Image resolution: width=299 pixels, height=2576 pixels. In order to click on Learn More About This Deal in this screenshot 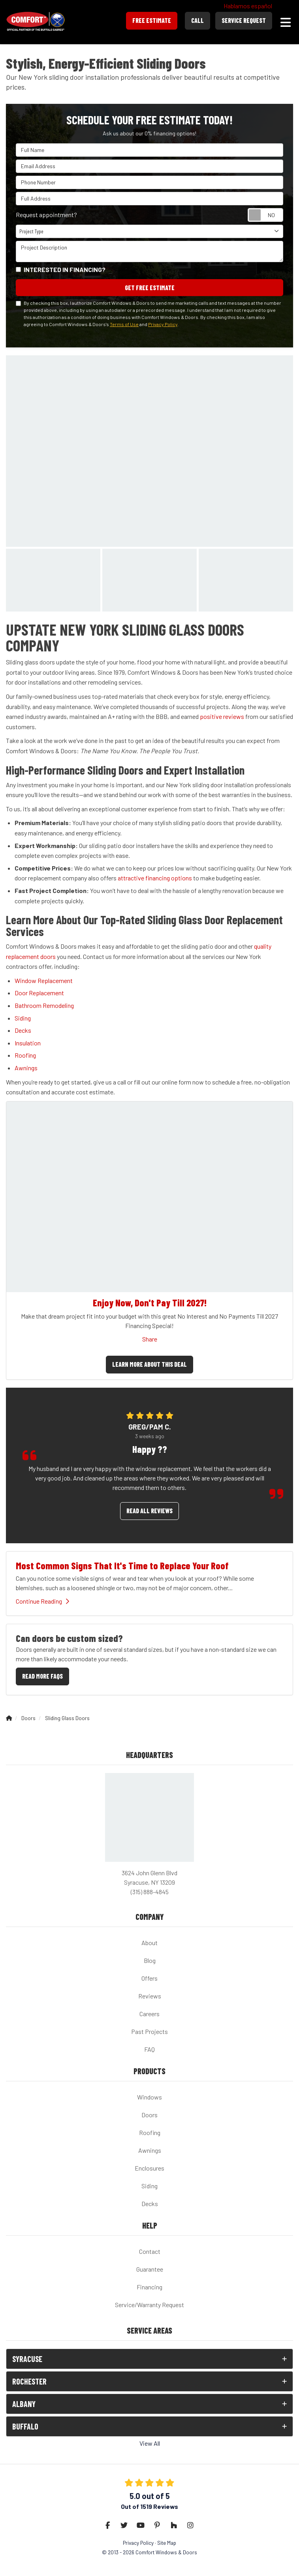, I will do `click(149, 1364)`.